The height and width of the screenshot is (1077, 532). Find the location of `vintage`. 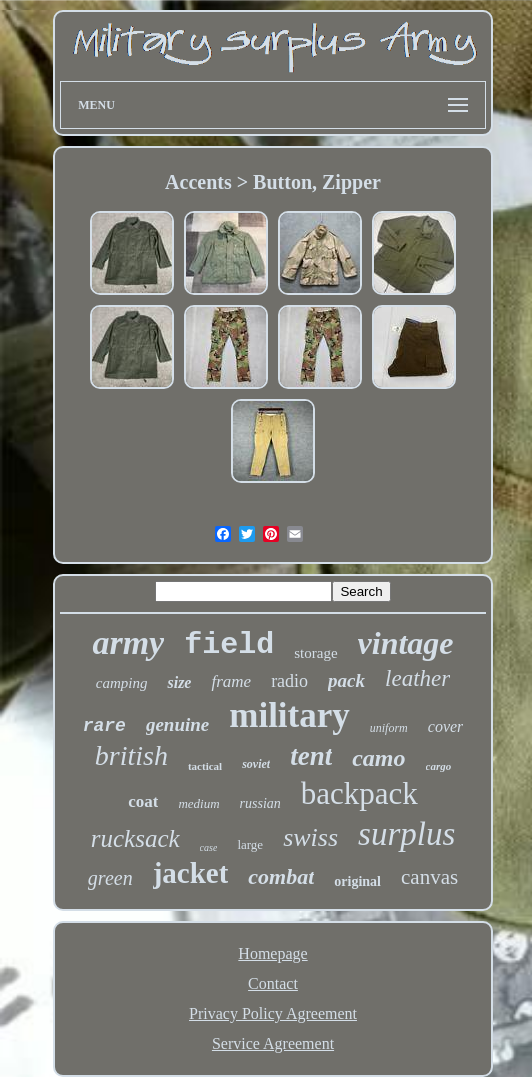

vintage is located at coordinates (406, 643).